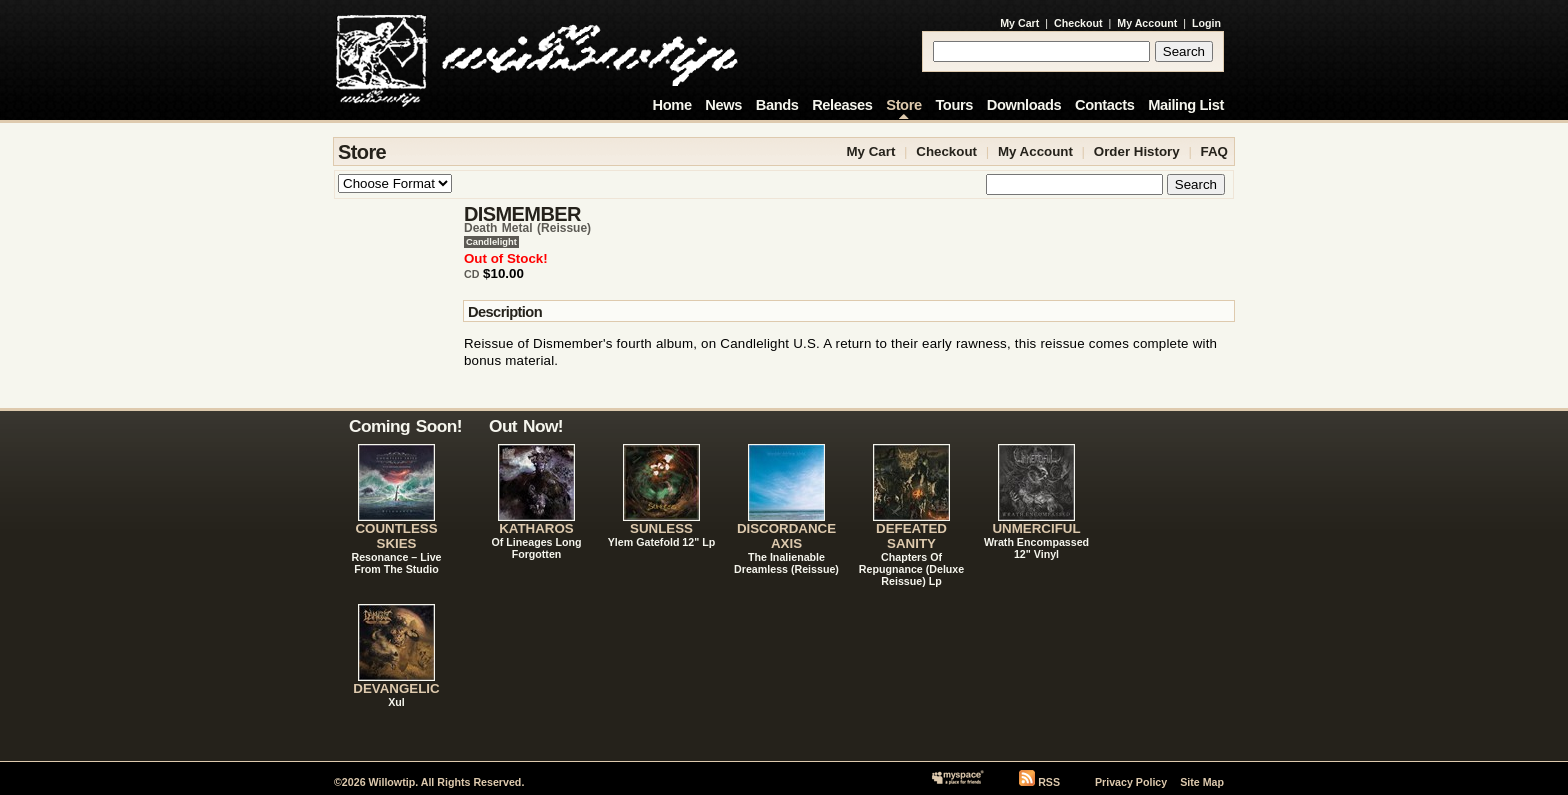 The image size is (1568, 795). What do you see at coordinates (1214, 151) in the screenshot?
I see `FAQ` at bounding box center [1214, 151].